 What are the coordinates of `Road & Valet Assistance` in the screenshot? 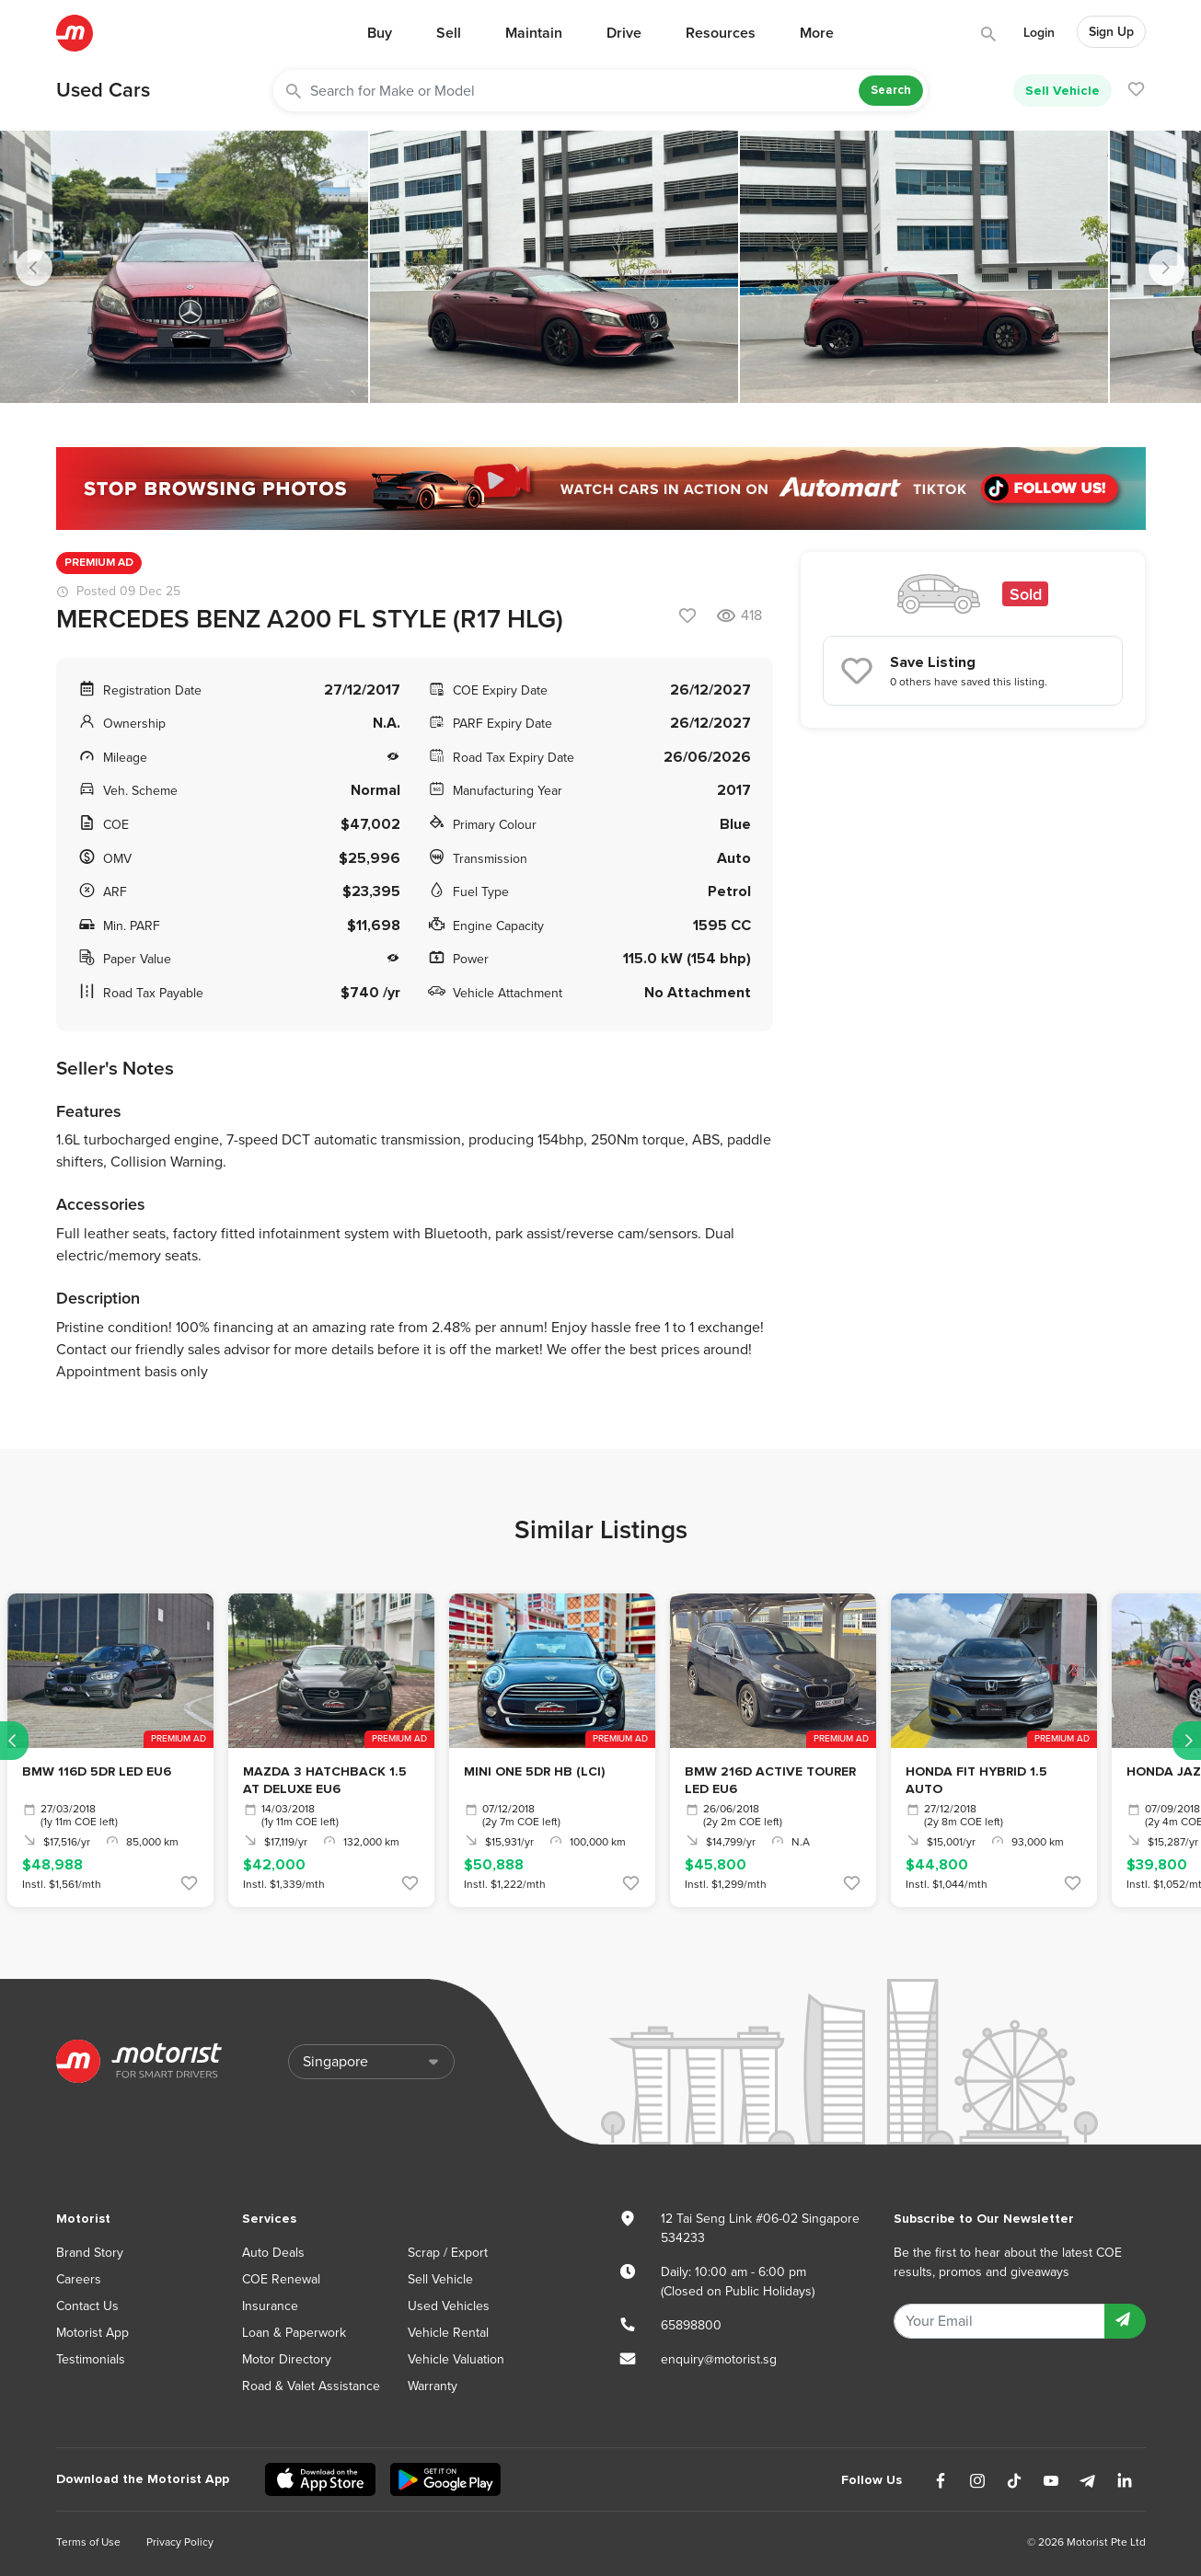 It's located at (311, 2386).